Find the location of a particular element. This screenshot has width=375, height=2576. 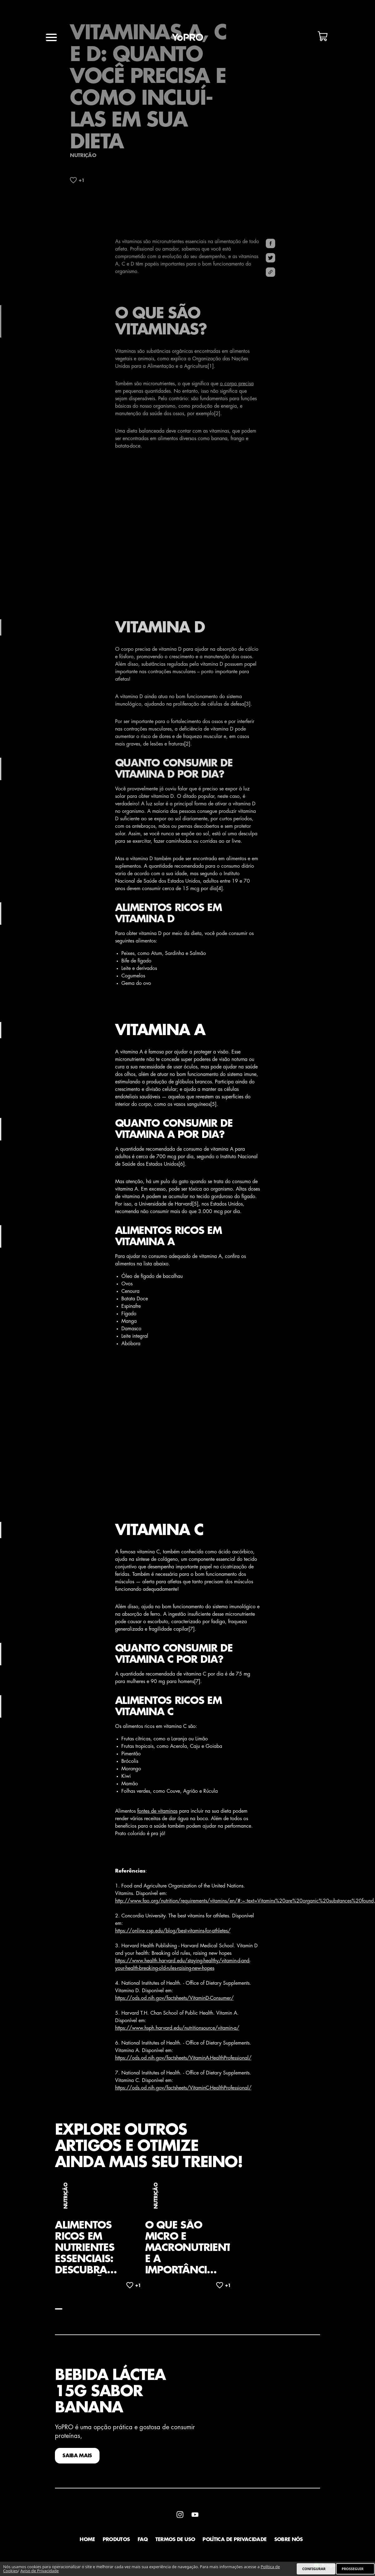

Sobre Nós is located at coordinates (288, 2541).